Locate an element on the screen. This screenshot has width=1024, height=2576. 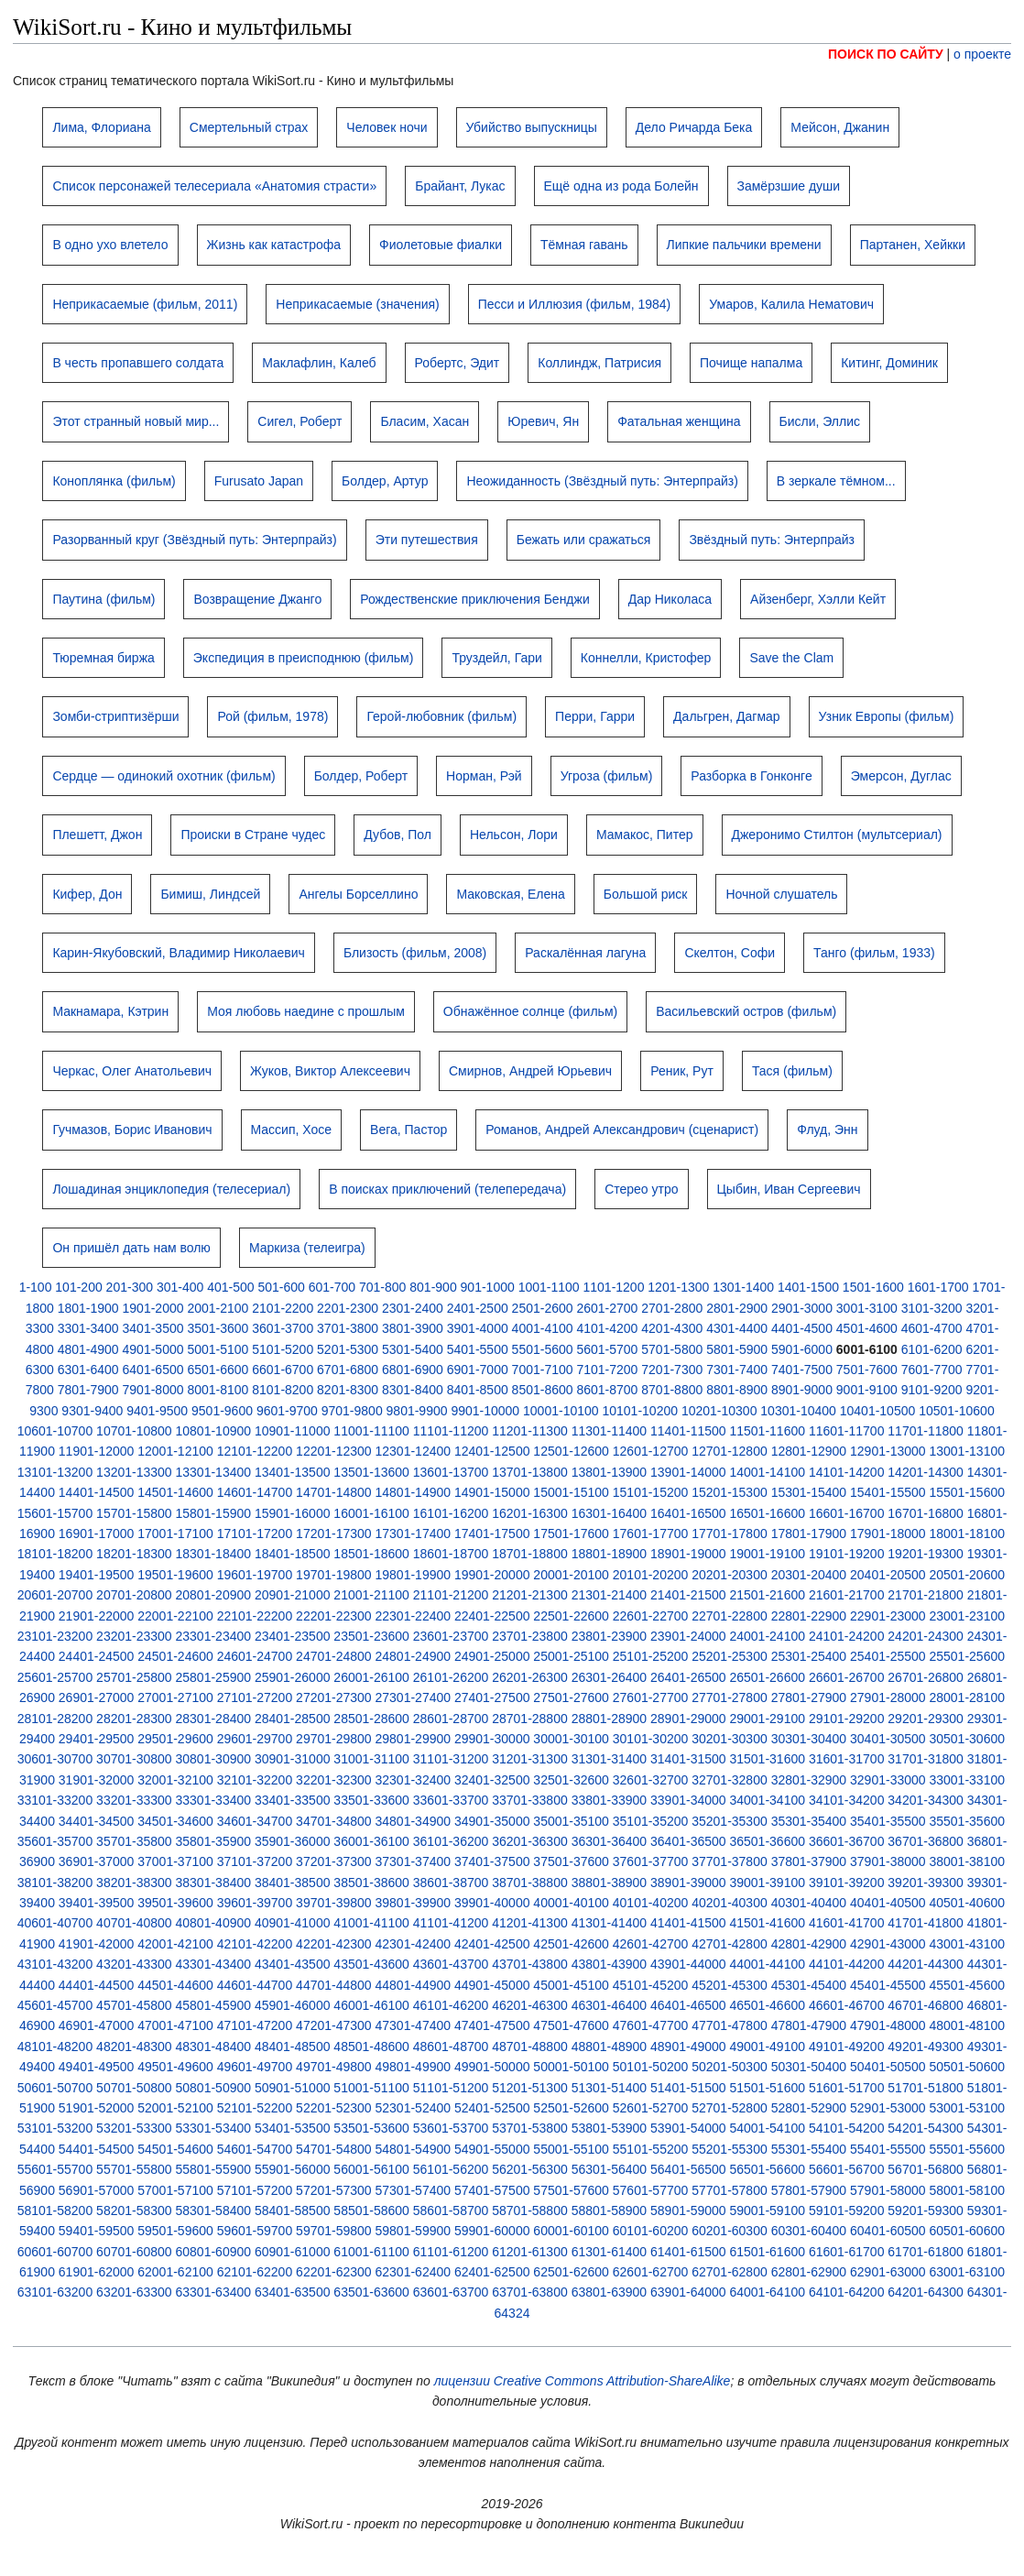
7301-7400 is located at coordinates (737, 1369).